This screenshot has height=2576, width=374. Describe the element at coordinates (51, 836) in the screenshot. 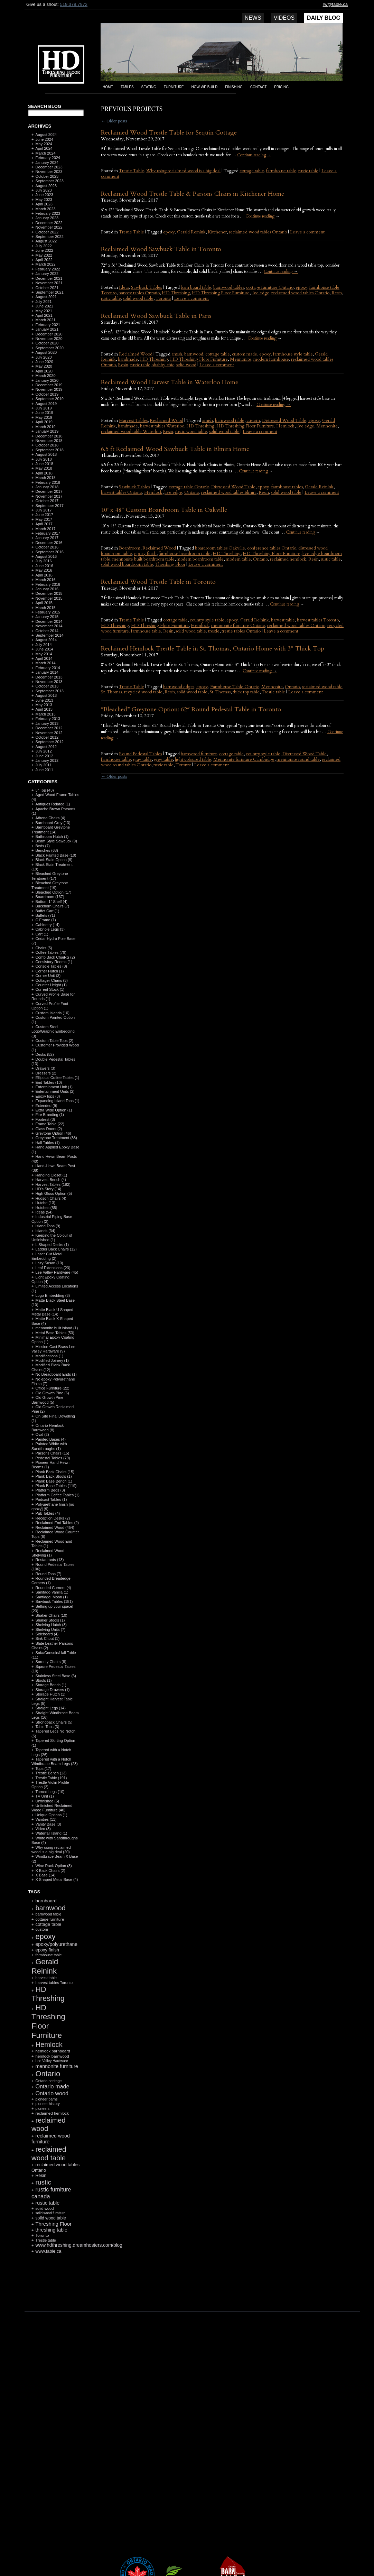

I see `Bathroom Hutch (1)` at that location.